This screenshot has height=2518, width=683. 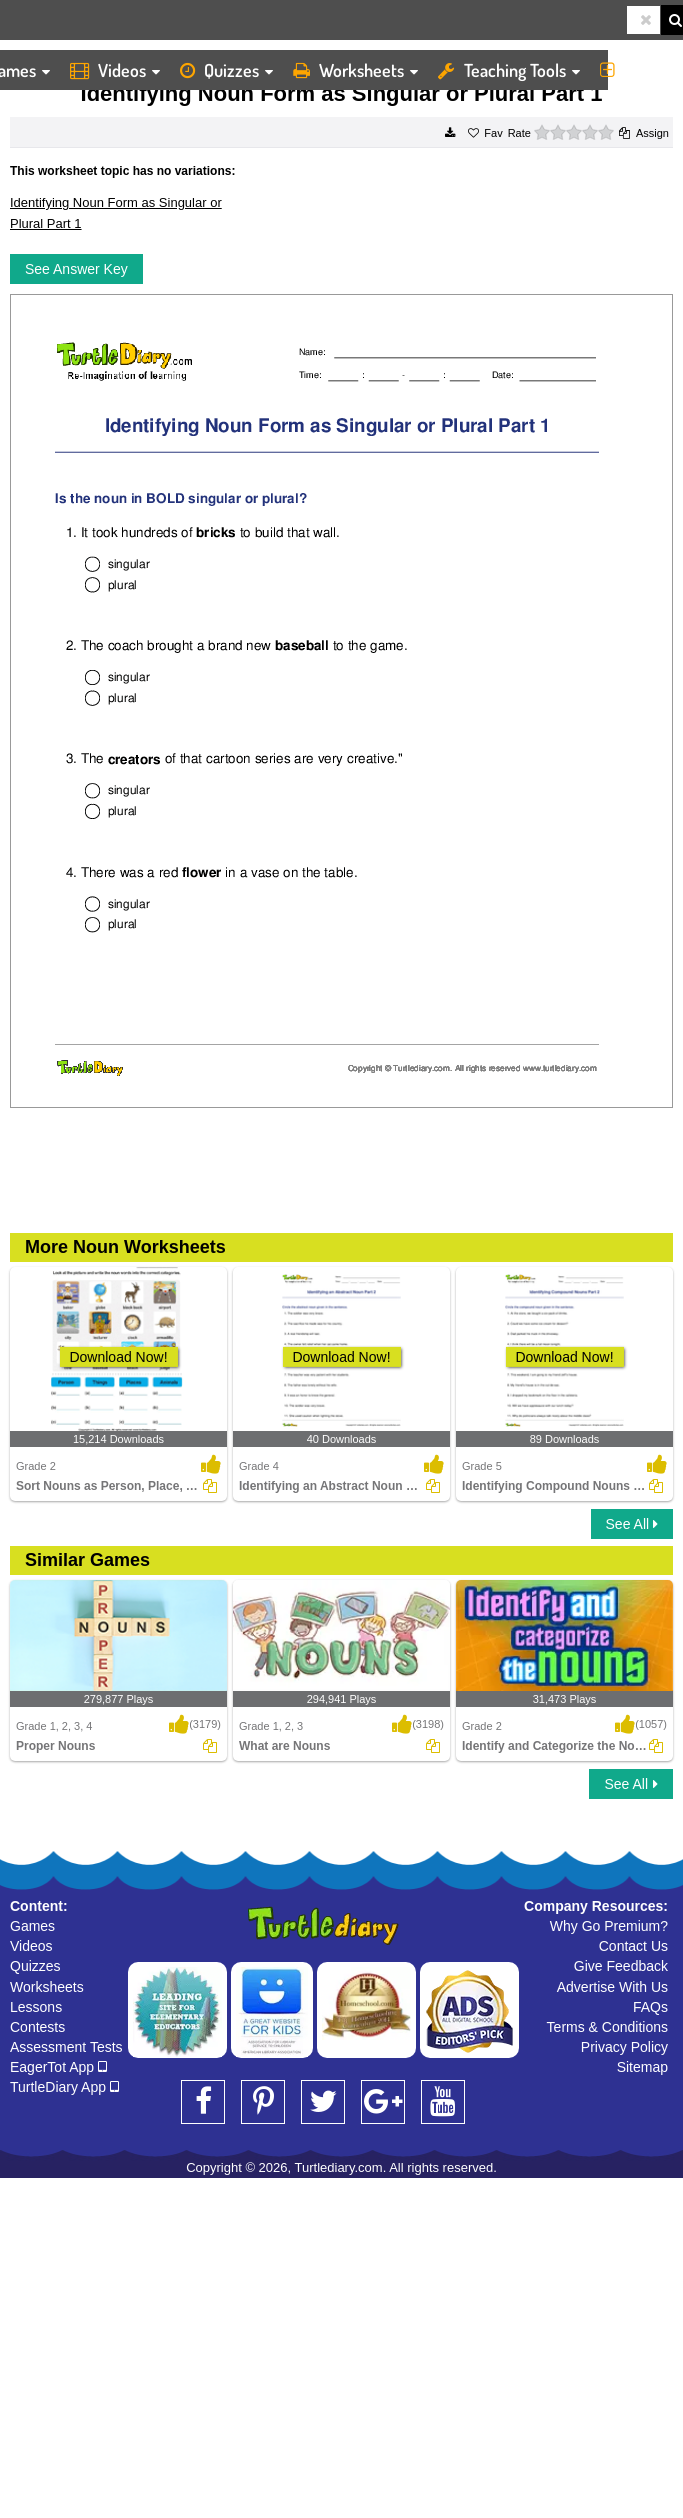 What do you see at coordinates (632, 1524) in the screenshot?
I see `See All` at bounding box center [632, 1524].